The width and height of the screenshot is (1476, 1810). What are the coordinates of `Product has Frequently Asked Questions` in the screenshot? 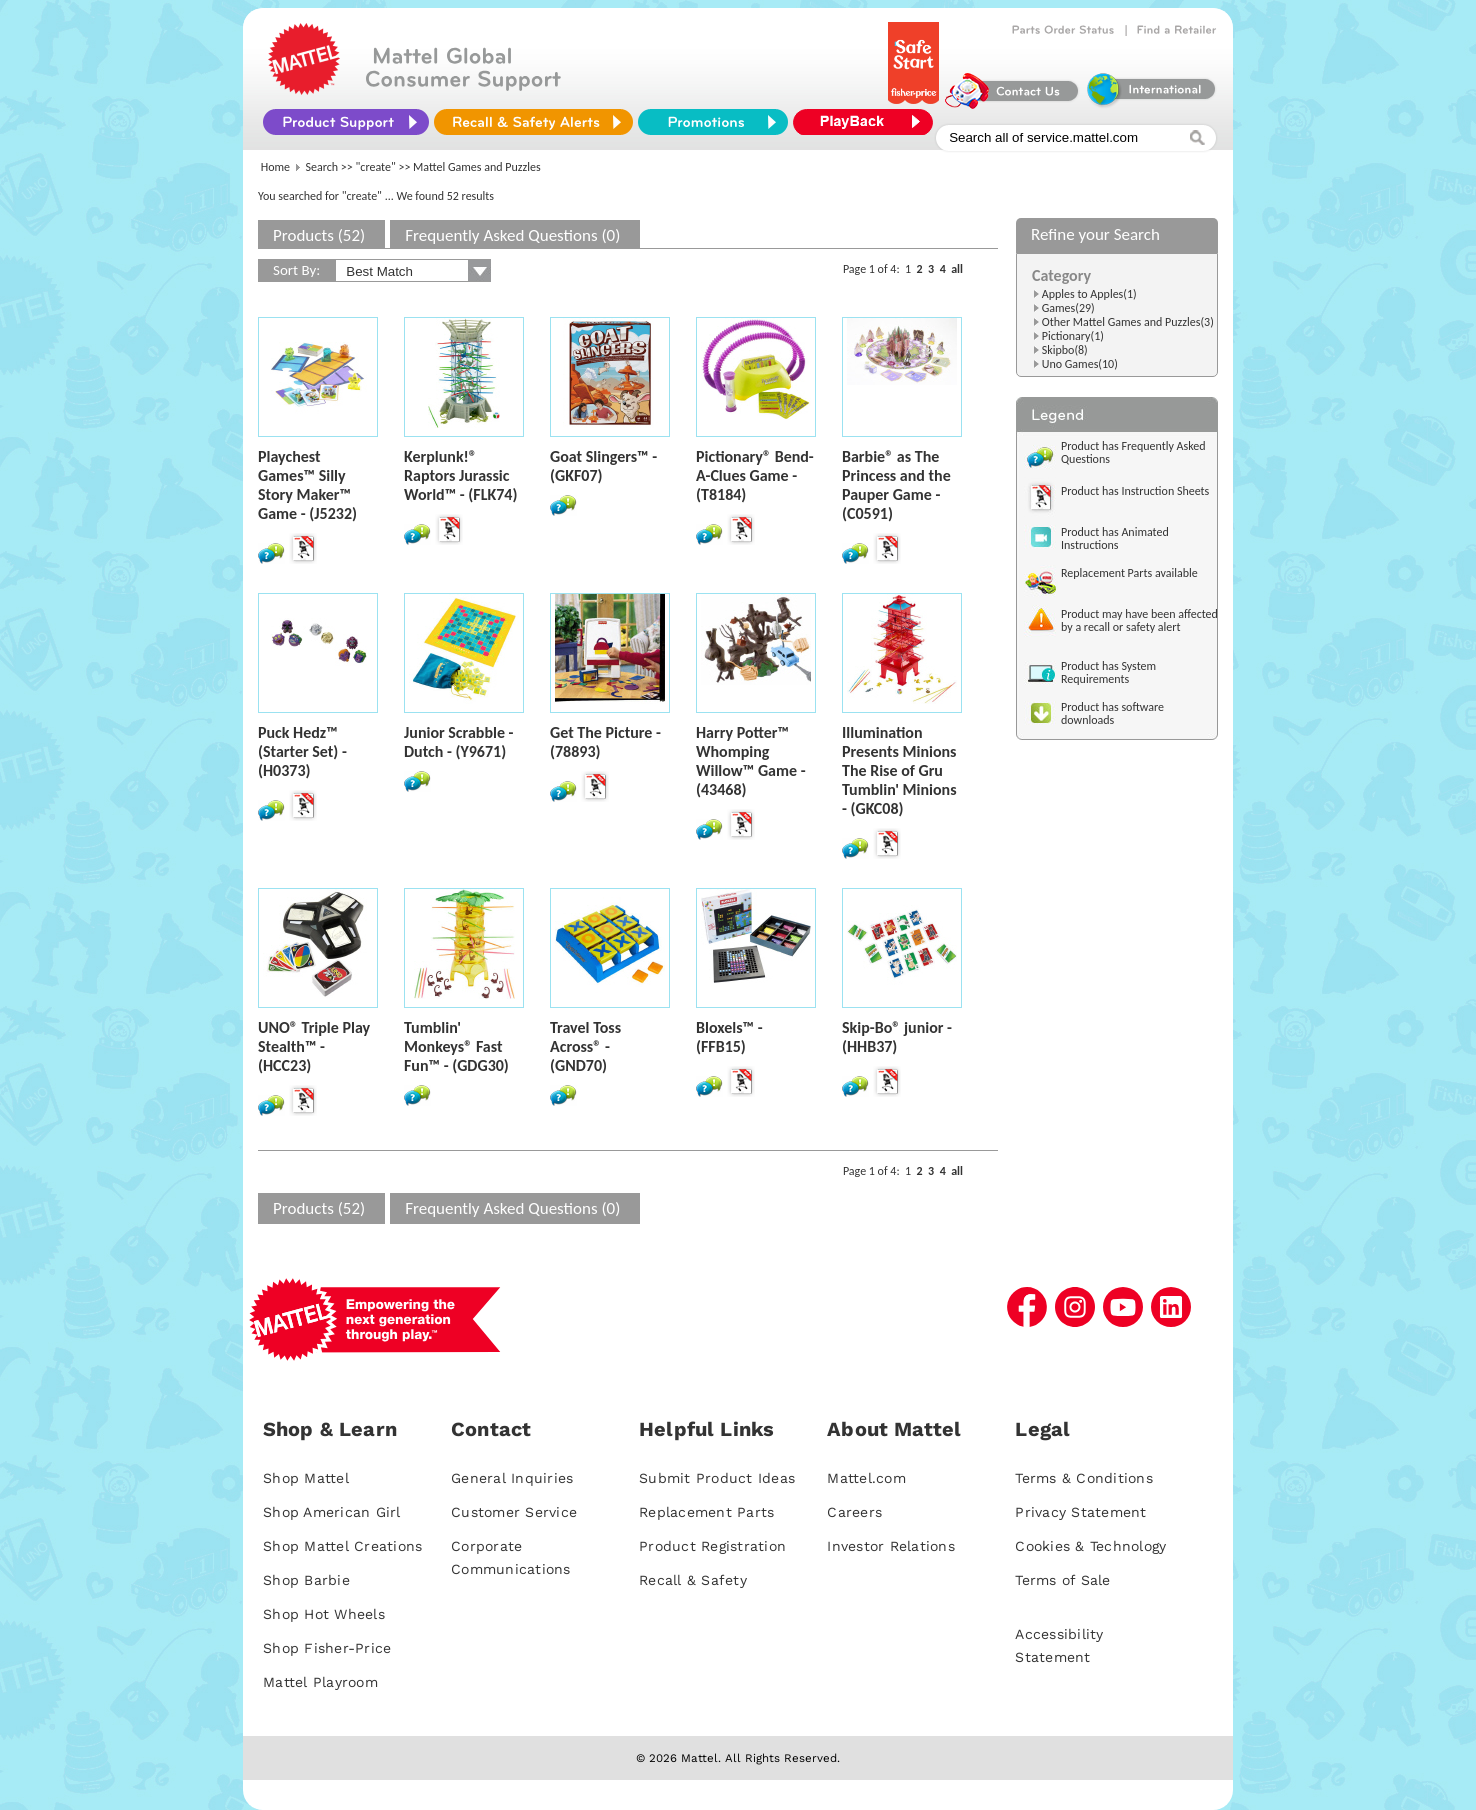 It's located at (1133, 452).